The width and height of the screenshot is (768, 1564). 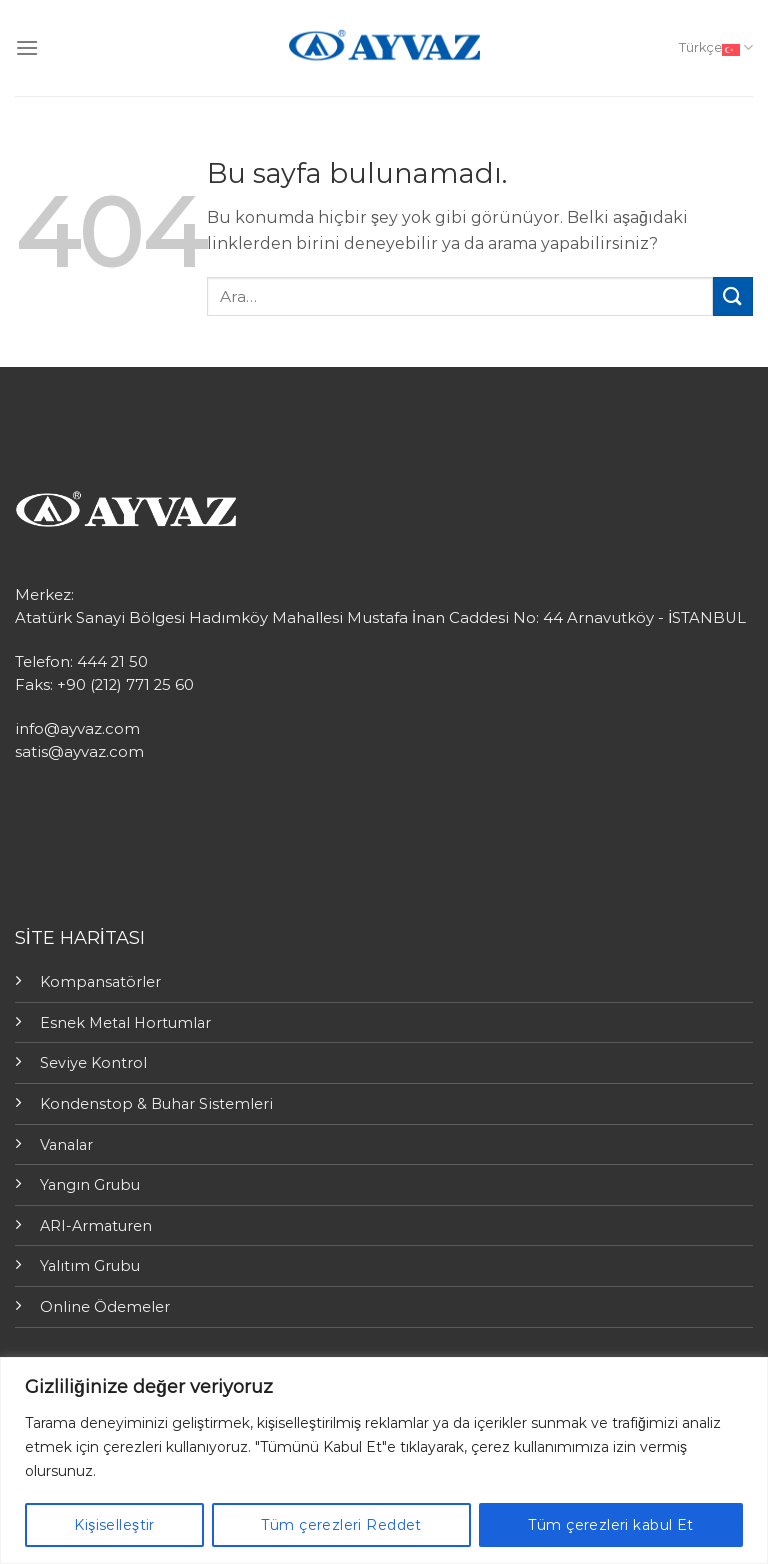 What do you see at coordinates (96, 1226) in the screenshot?
I see `ARI-Armaturen` at bounding box center [96, 1226].